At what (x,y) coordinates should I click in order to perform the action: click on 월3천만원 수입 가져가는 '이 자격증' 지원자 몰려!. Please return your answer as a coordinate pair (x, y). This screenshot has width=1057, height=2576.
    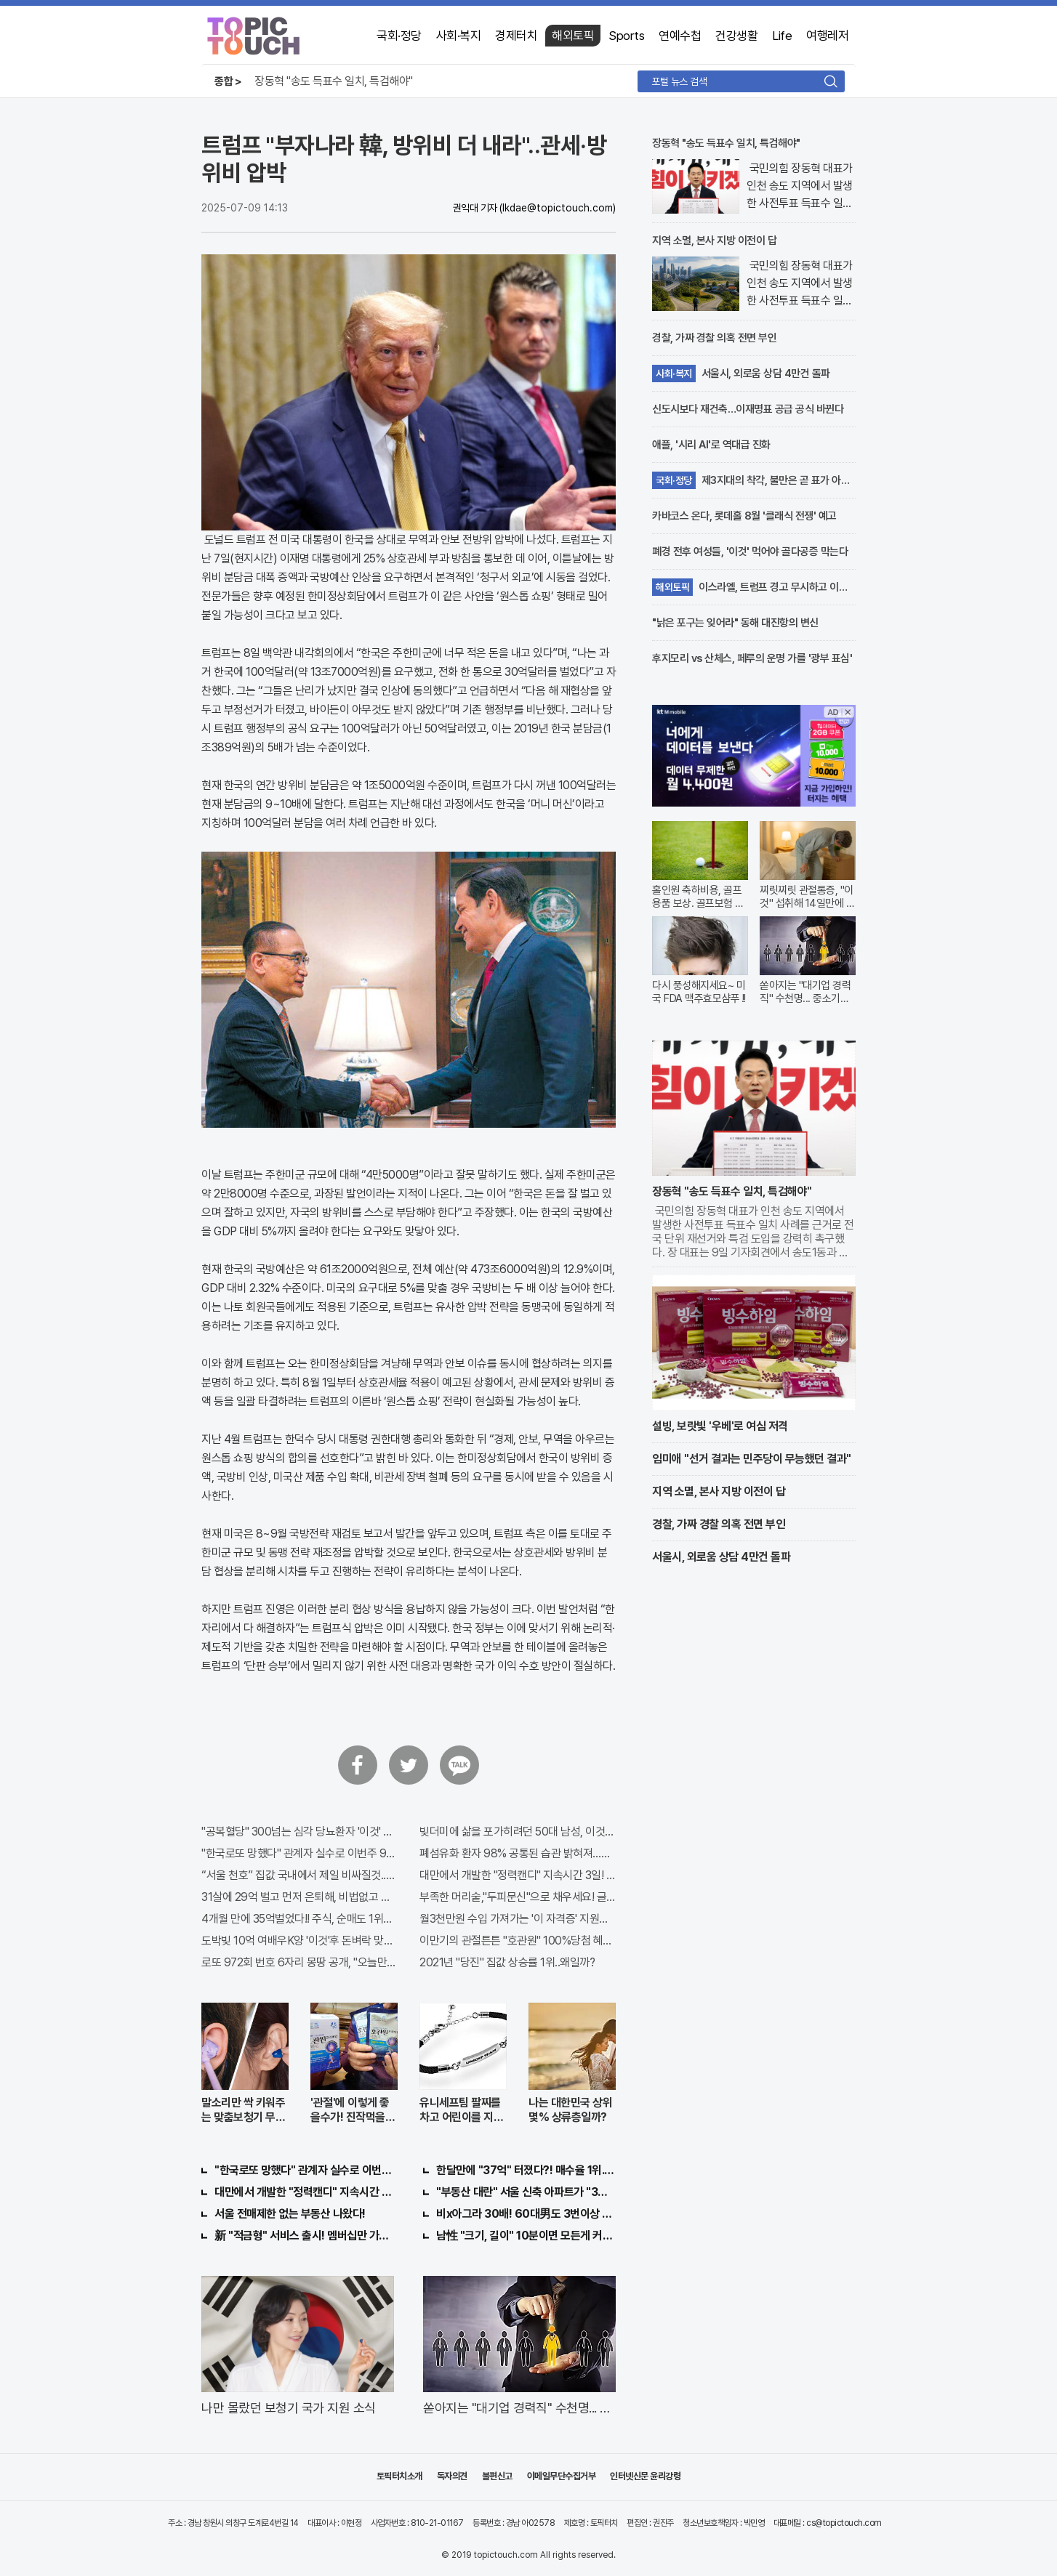
    Looking at the image, I should click on (517, 1919).